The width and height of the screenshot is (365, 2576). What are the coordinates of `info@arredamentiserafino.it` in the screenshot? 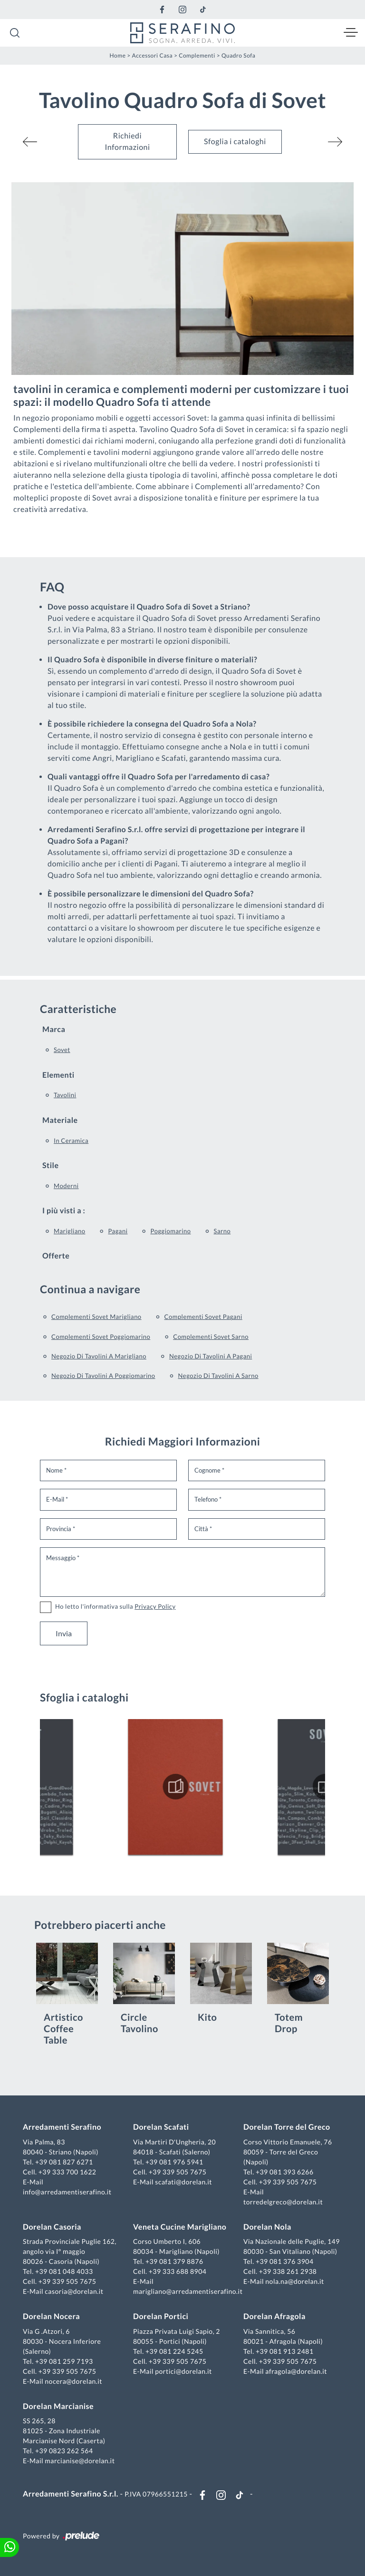 It's located at (67, 2192).